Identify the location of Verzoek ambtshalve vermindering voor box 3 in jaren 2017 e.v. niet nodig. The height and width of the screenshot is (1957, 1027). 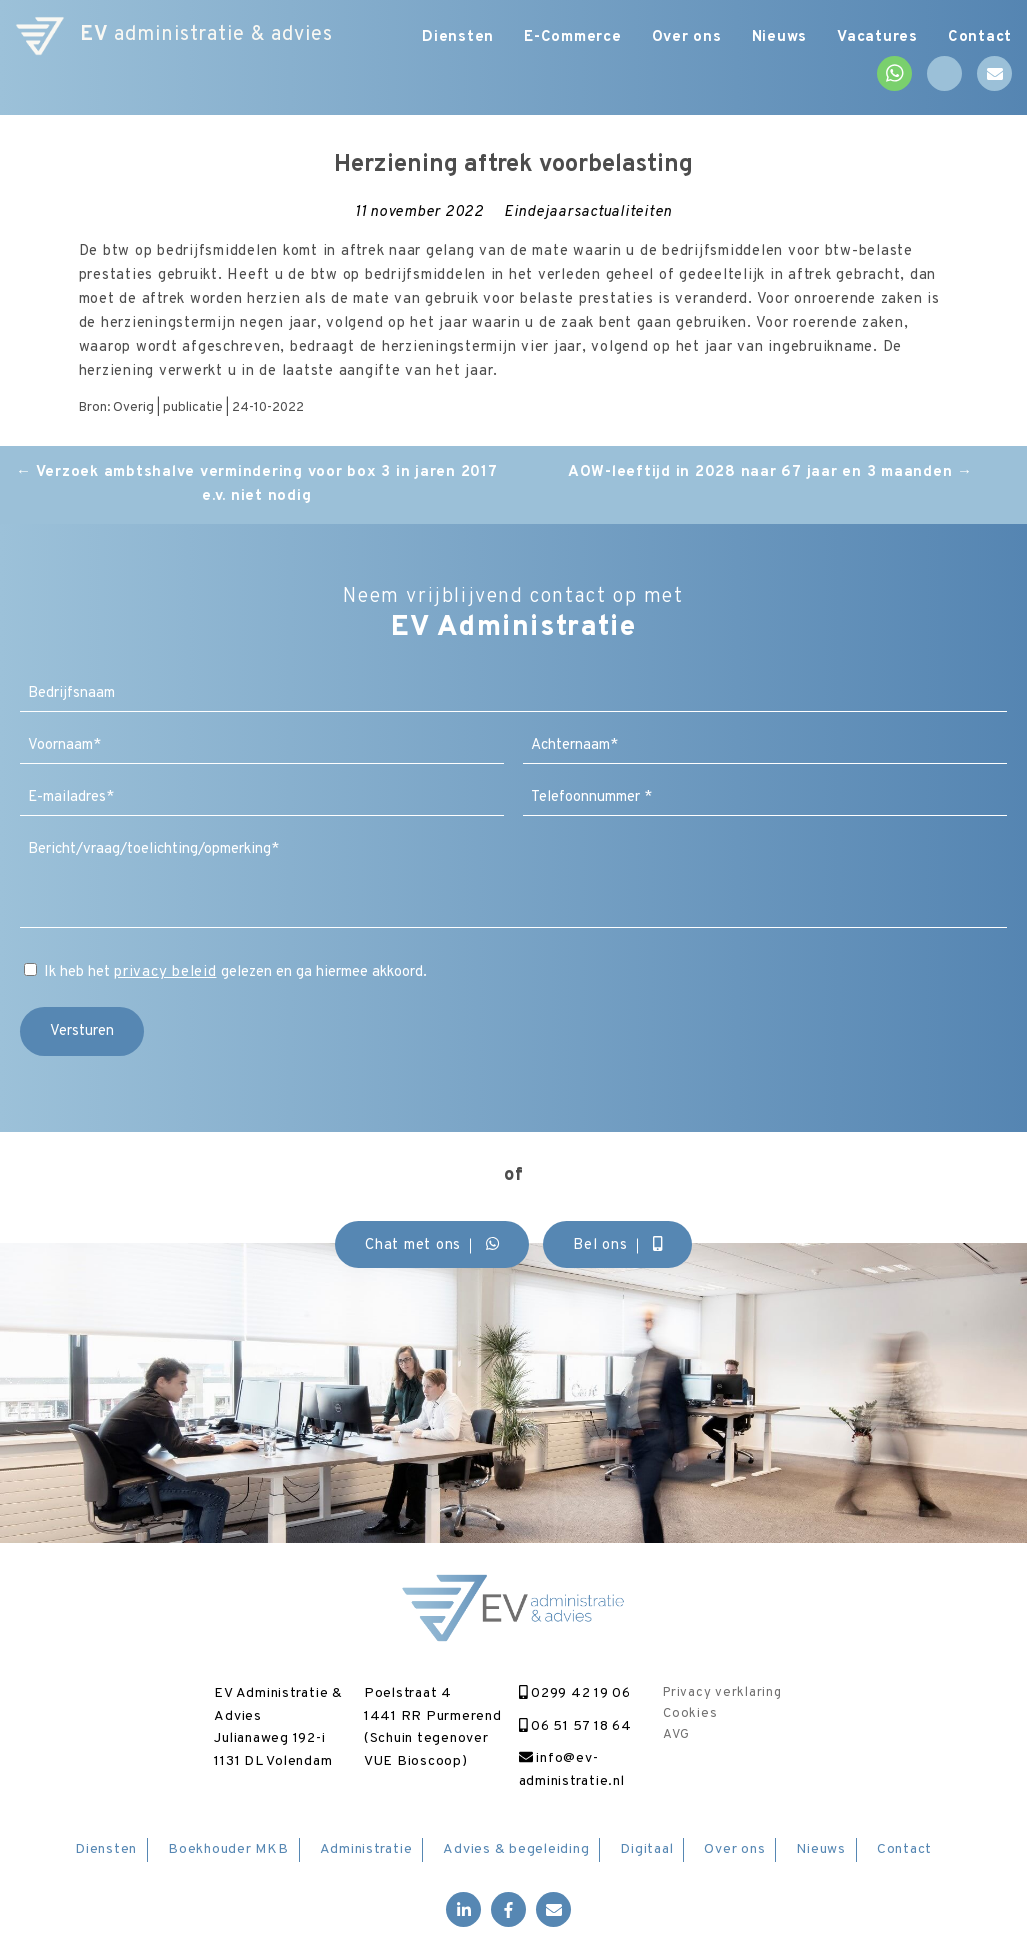
(257, 484).